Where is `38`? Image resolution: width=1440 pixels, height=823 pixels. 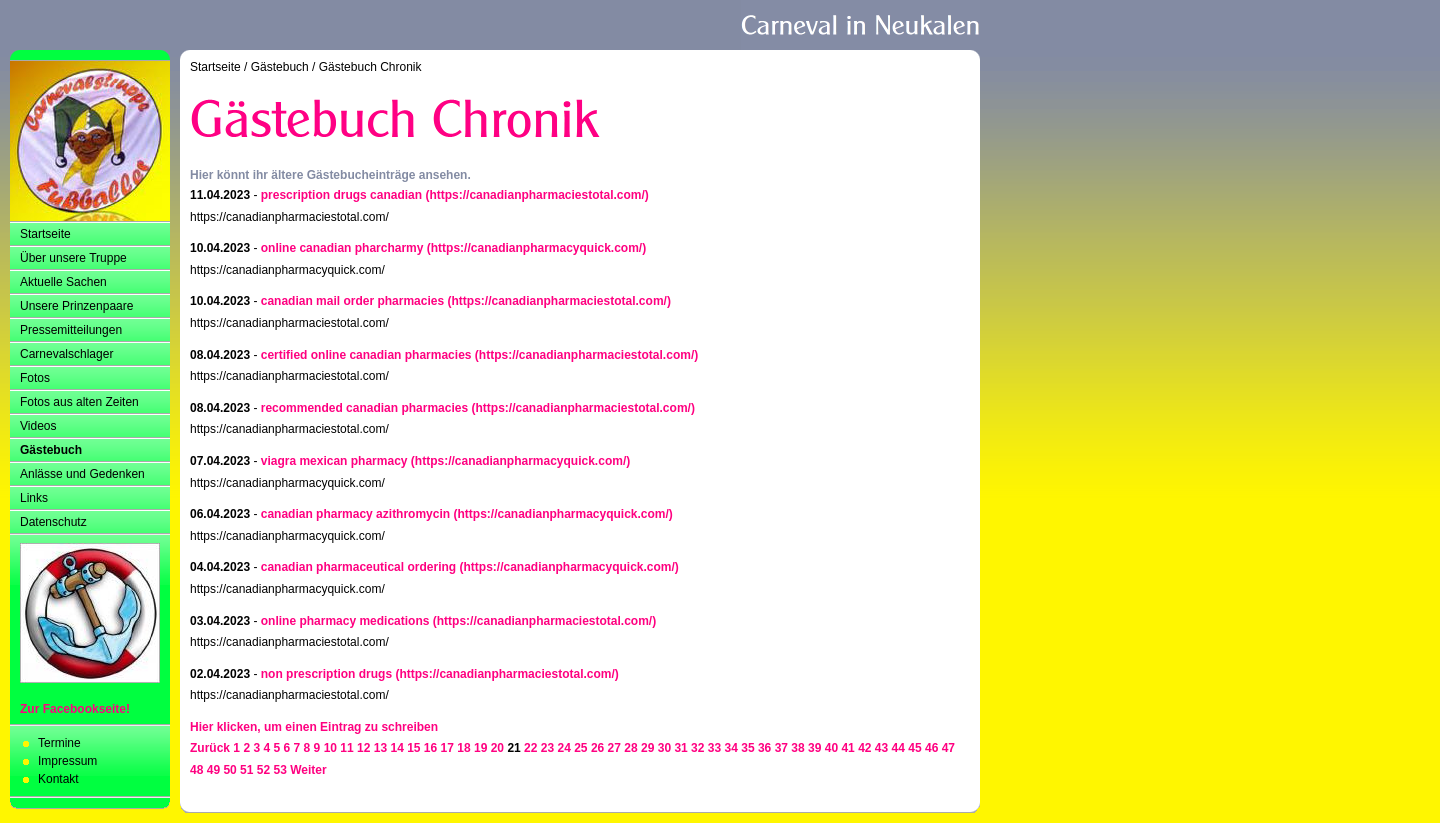
38 is located at coordinates (797, 748).